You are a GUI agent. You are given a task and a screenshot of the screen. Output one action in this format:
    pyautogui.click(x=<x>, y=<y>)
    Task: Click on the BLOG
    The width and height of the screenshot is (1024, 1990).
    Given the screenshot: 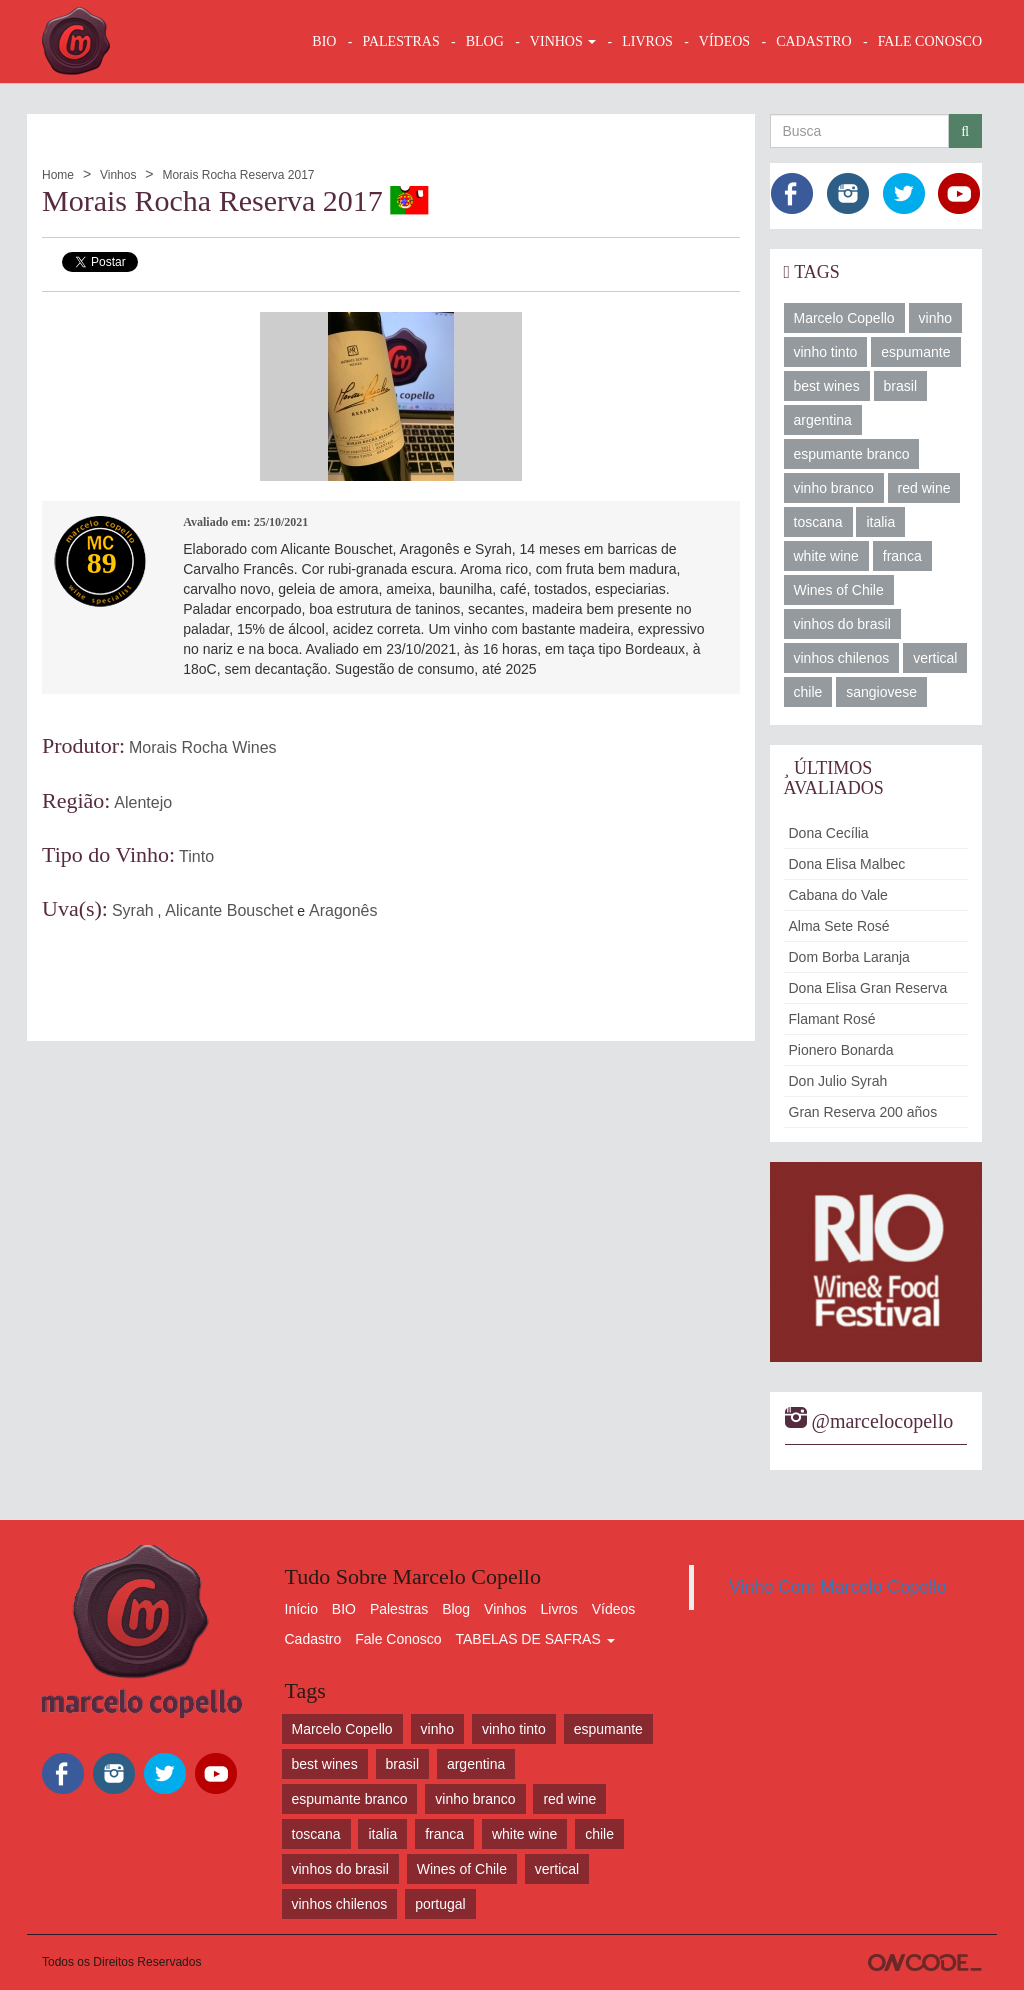 What is the action you would take?
    pyautogui.click(x=485, y=41)
    